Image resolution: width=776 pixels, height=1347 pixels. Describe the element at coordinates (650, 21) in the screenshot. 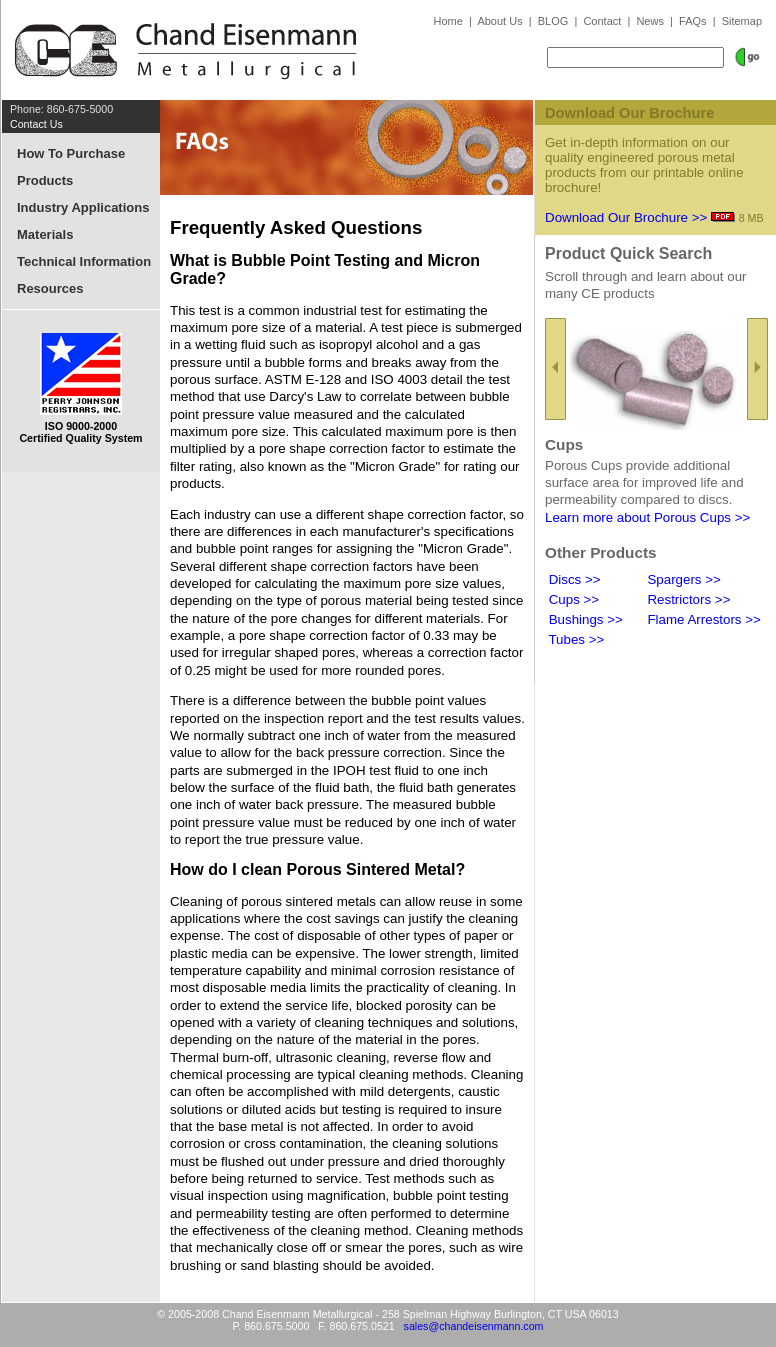

I see `News` at that location.